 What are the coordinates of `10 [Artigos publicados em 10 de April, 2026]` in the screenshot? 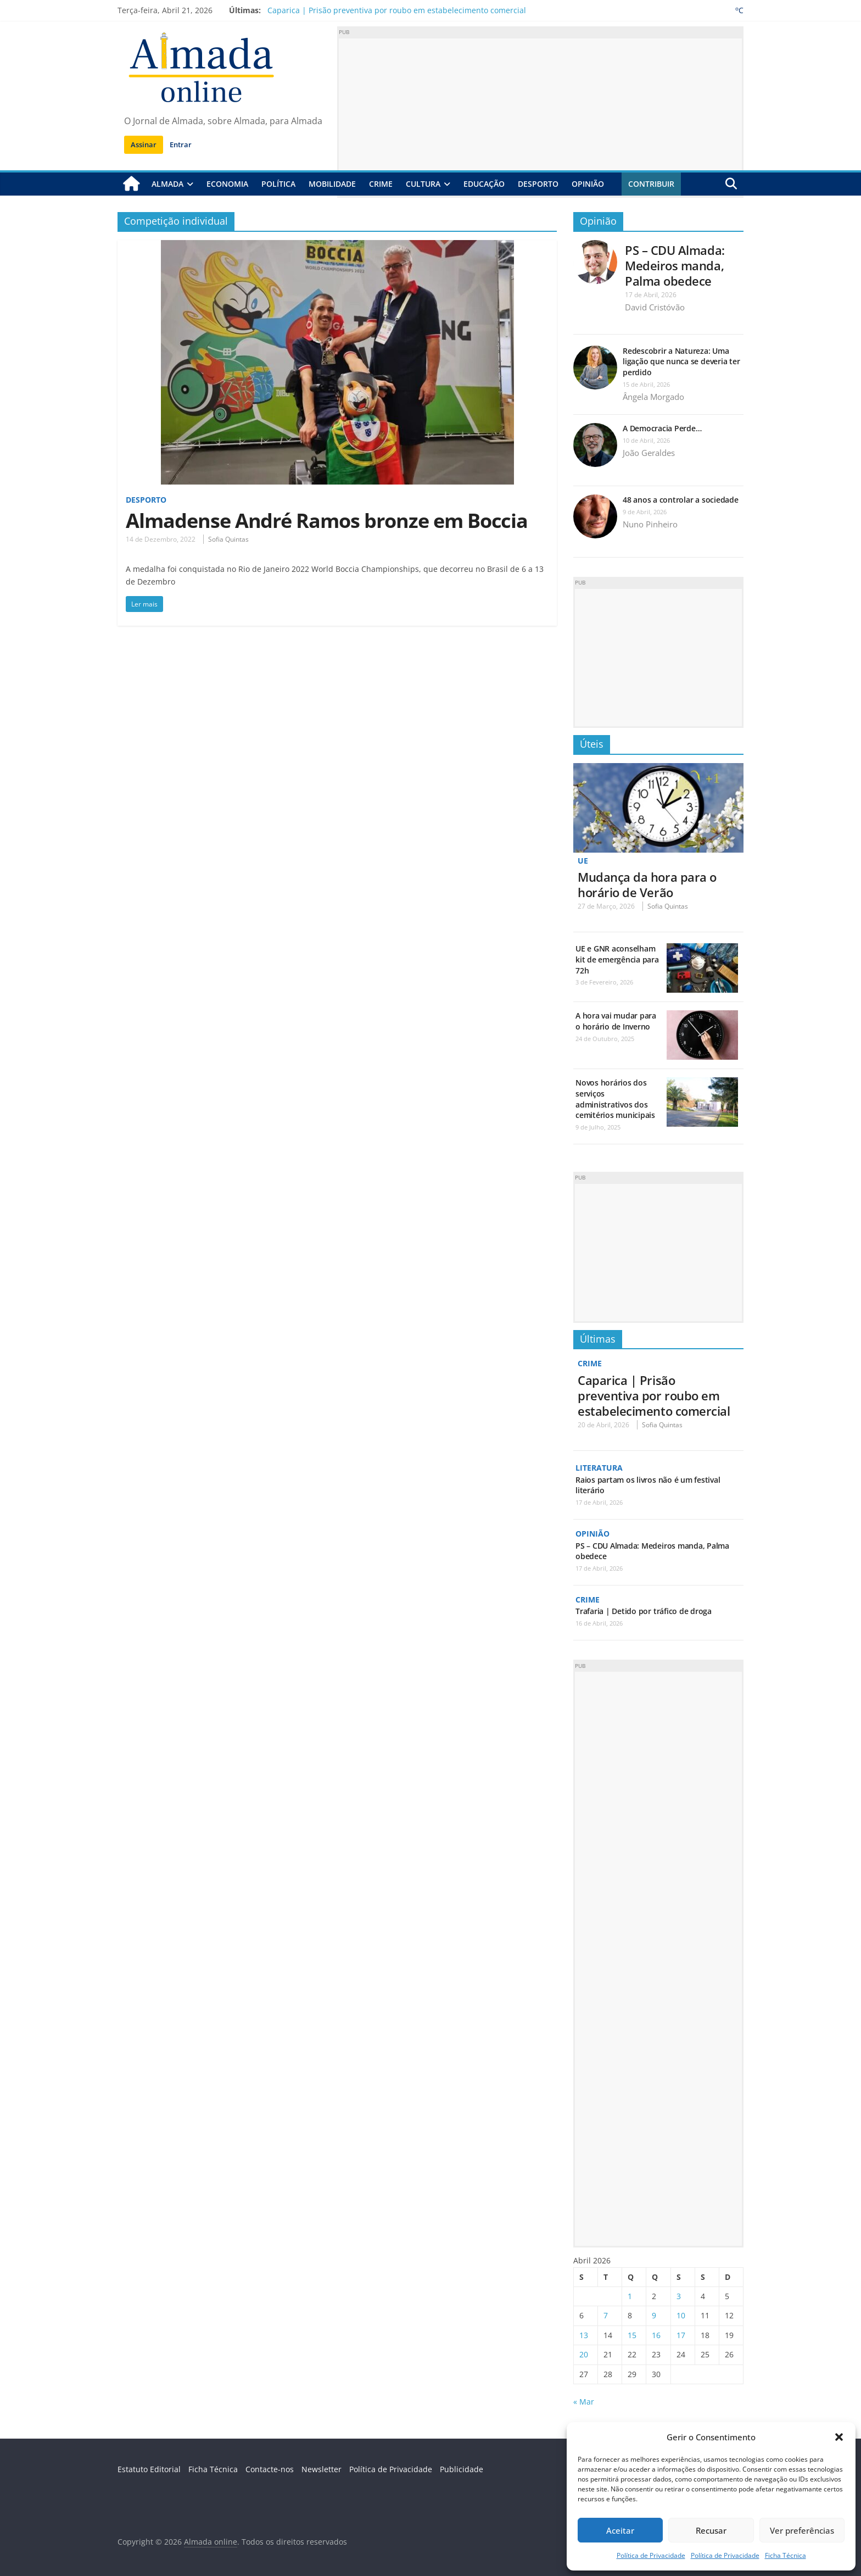 It's located at (681, 2315).